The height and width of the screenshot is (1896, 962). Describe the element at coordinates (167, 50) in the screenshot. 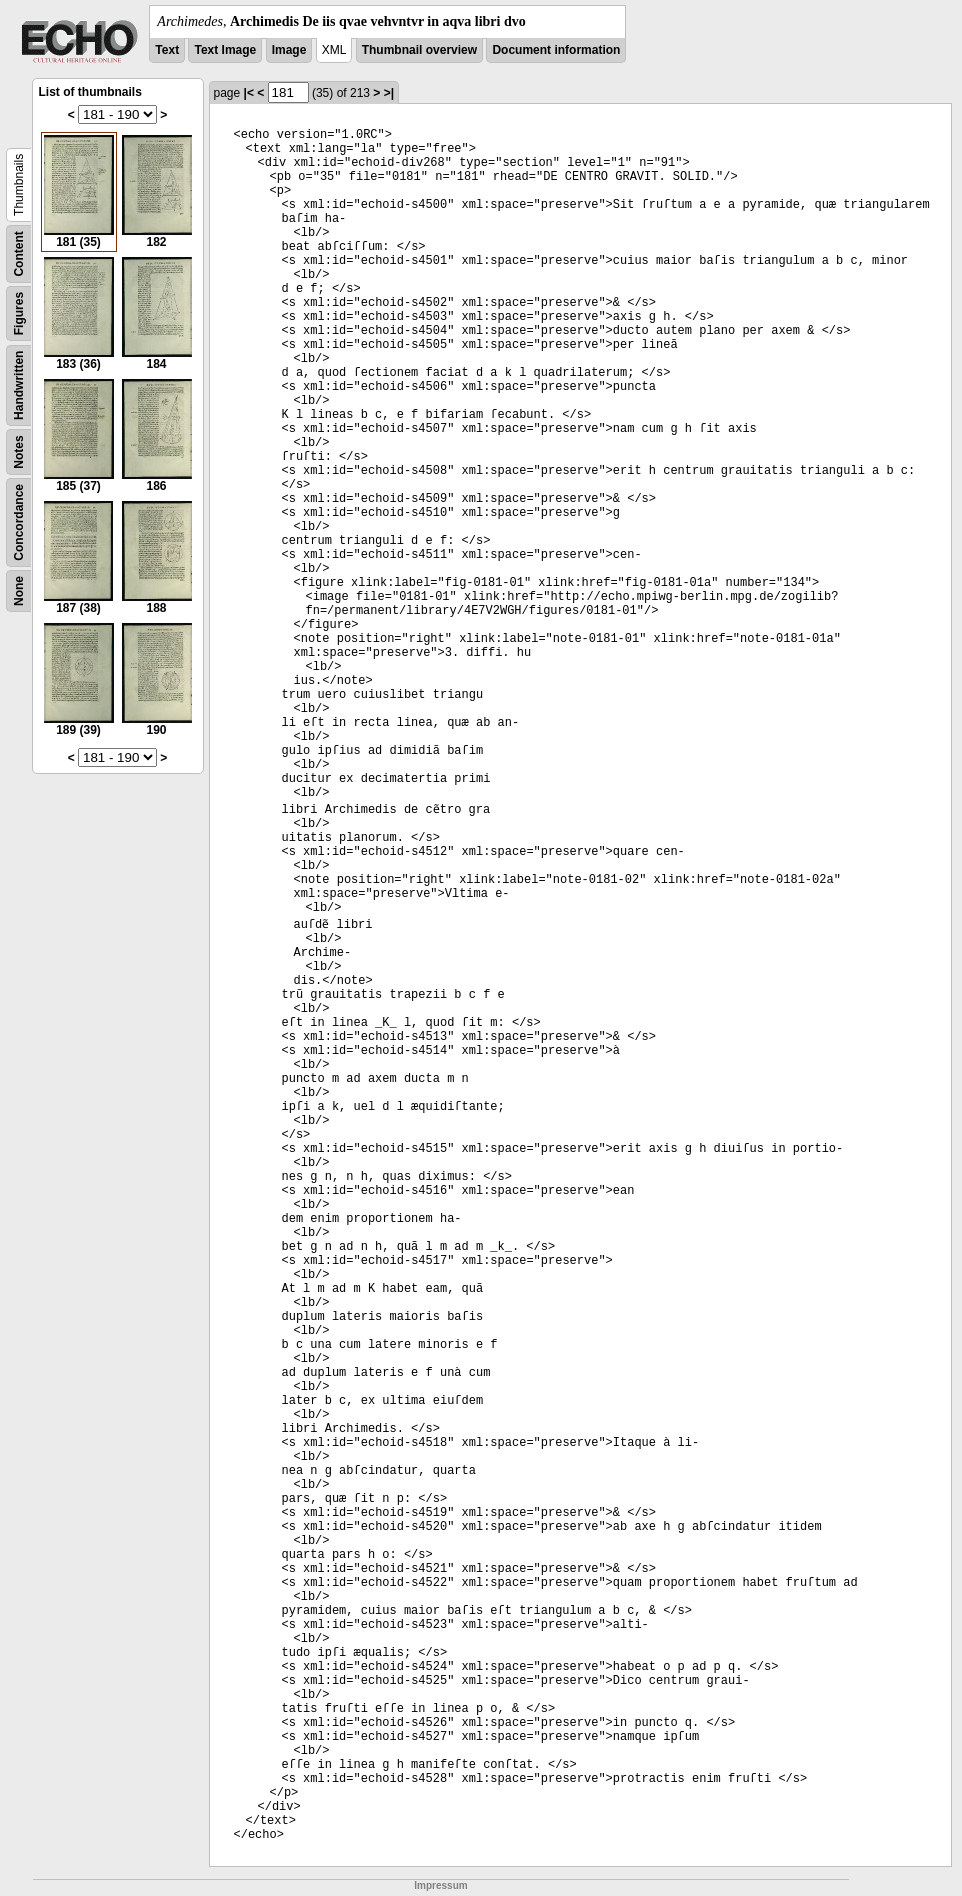

I see `Text` at that location.